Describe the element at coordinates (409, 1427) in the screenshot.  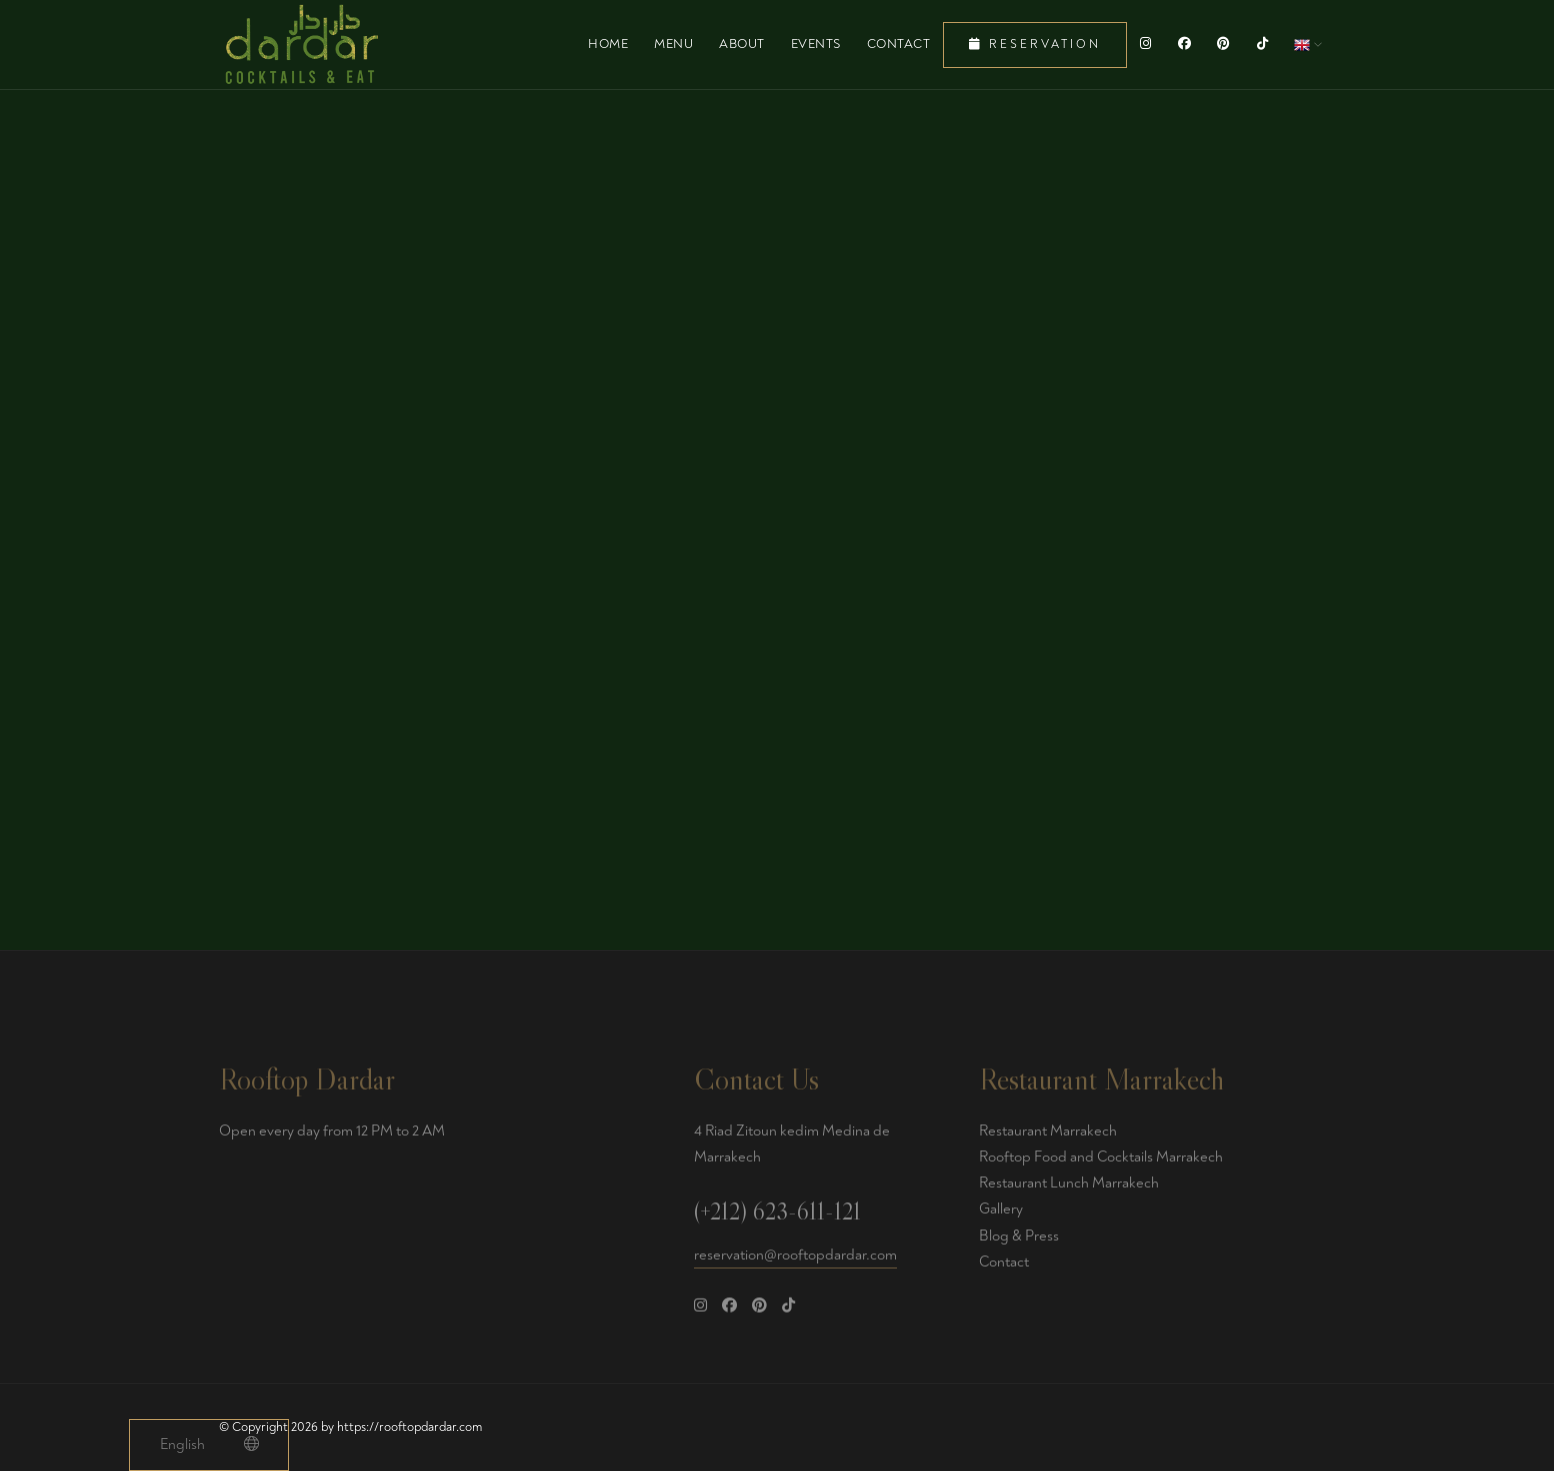
I see `https://rooftopdardar.com` at that location.